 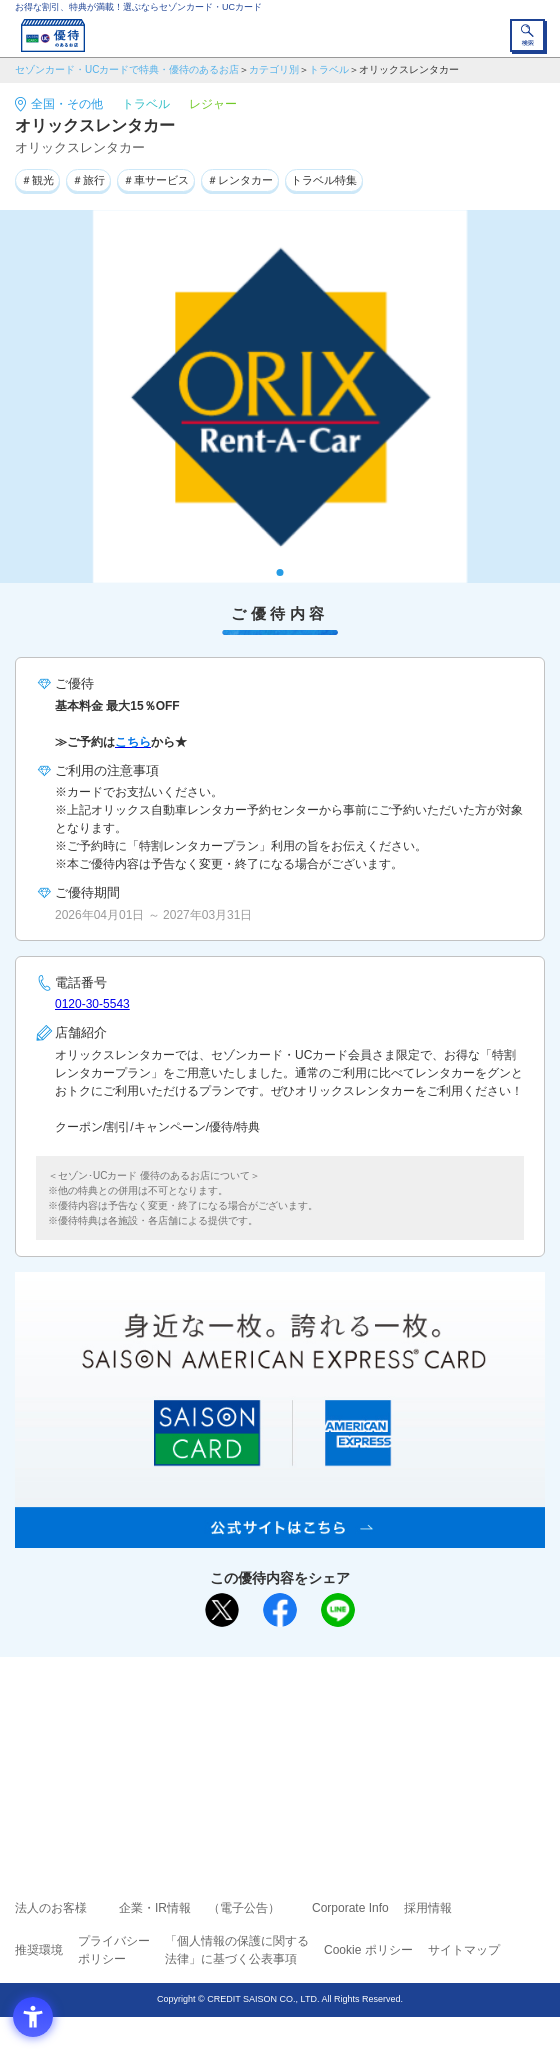 I want to click on セゾンカード [セゾンカード - Open in New Tab], so click(x=220, y=1744).